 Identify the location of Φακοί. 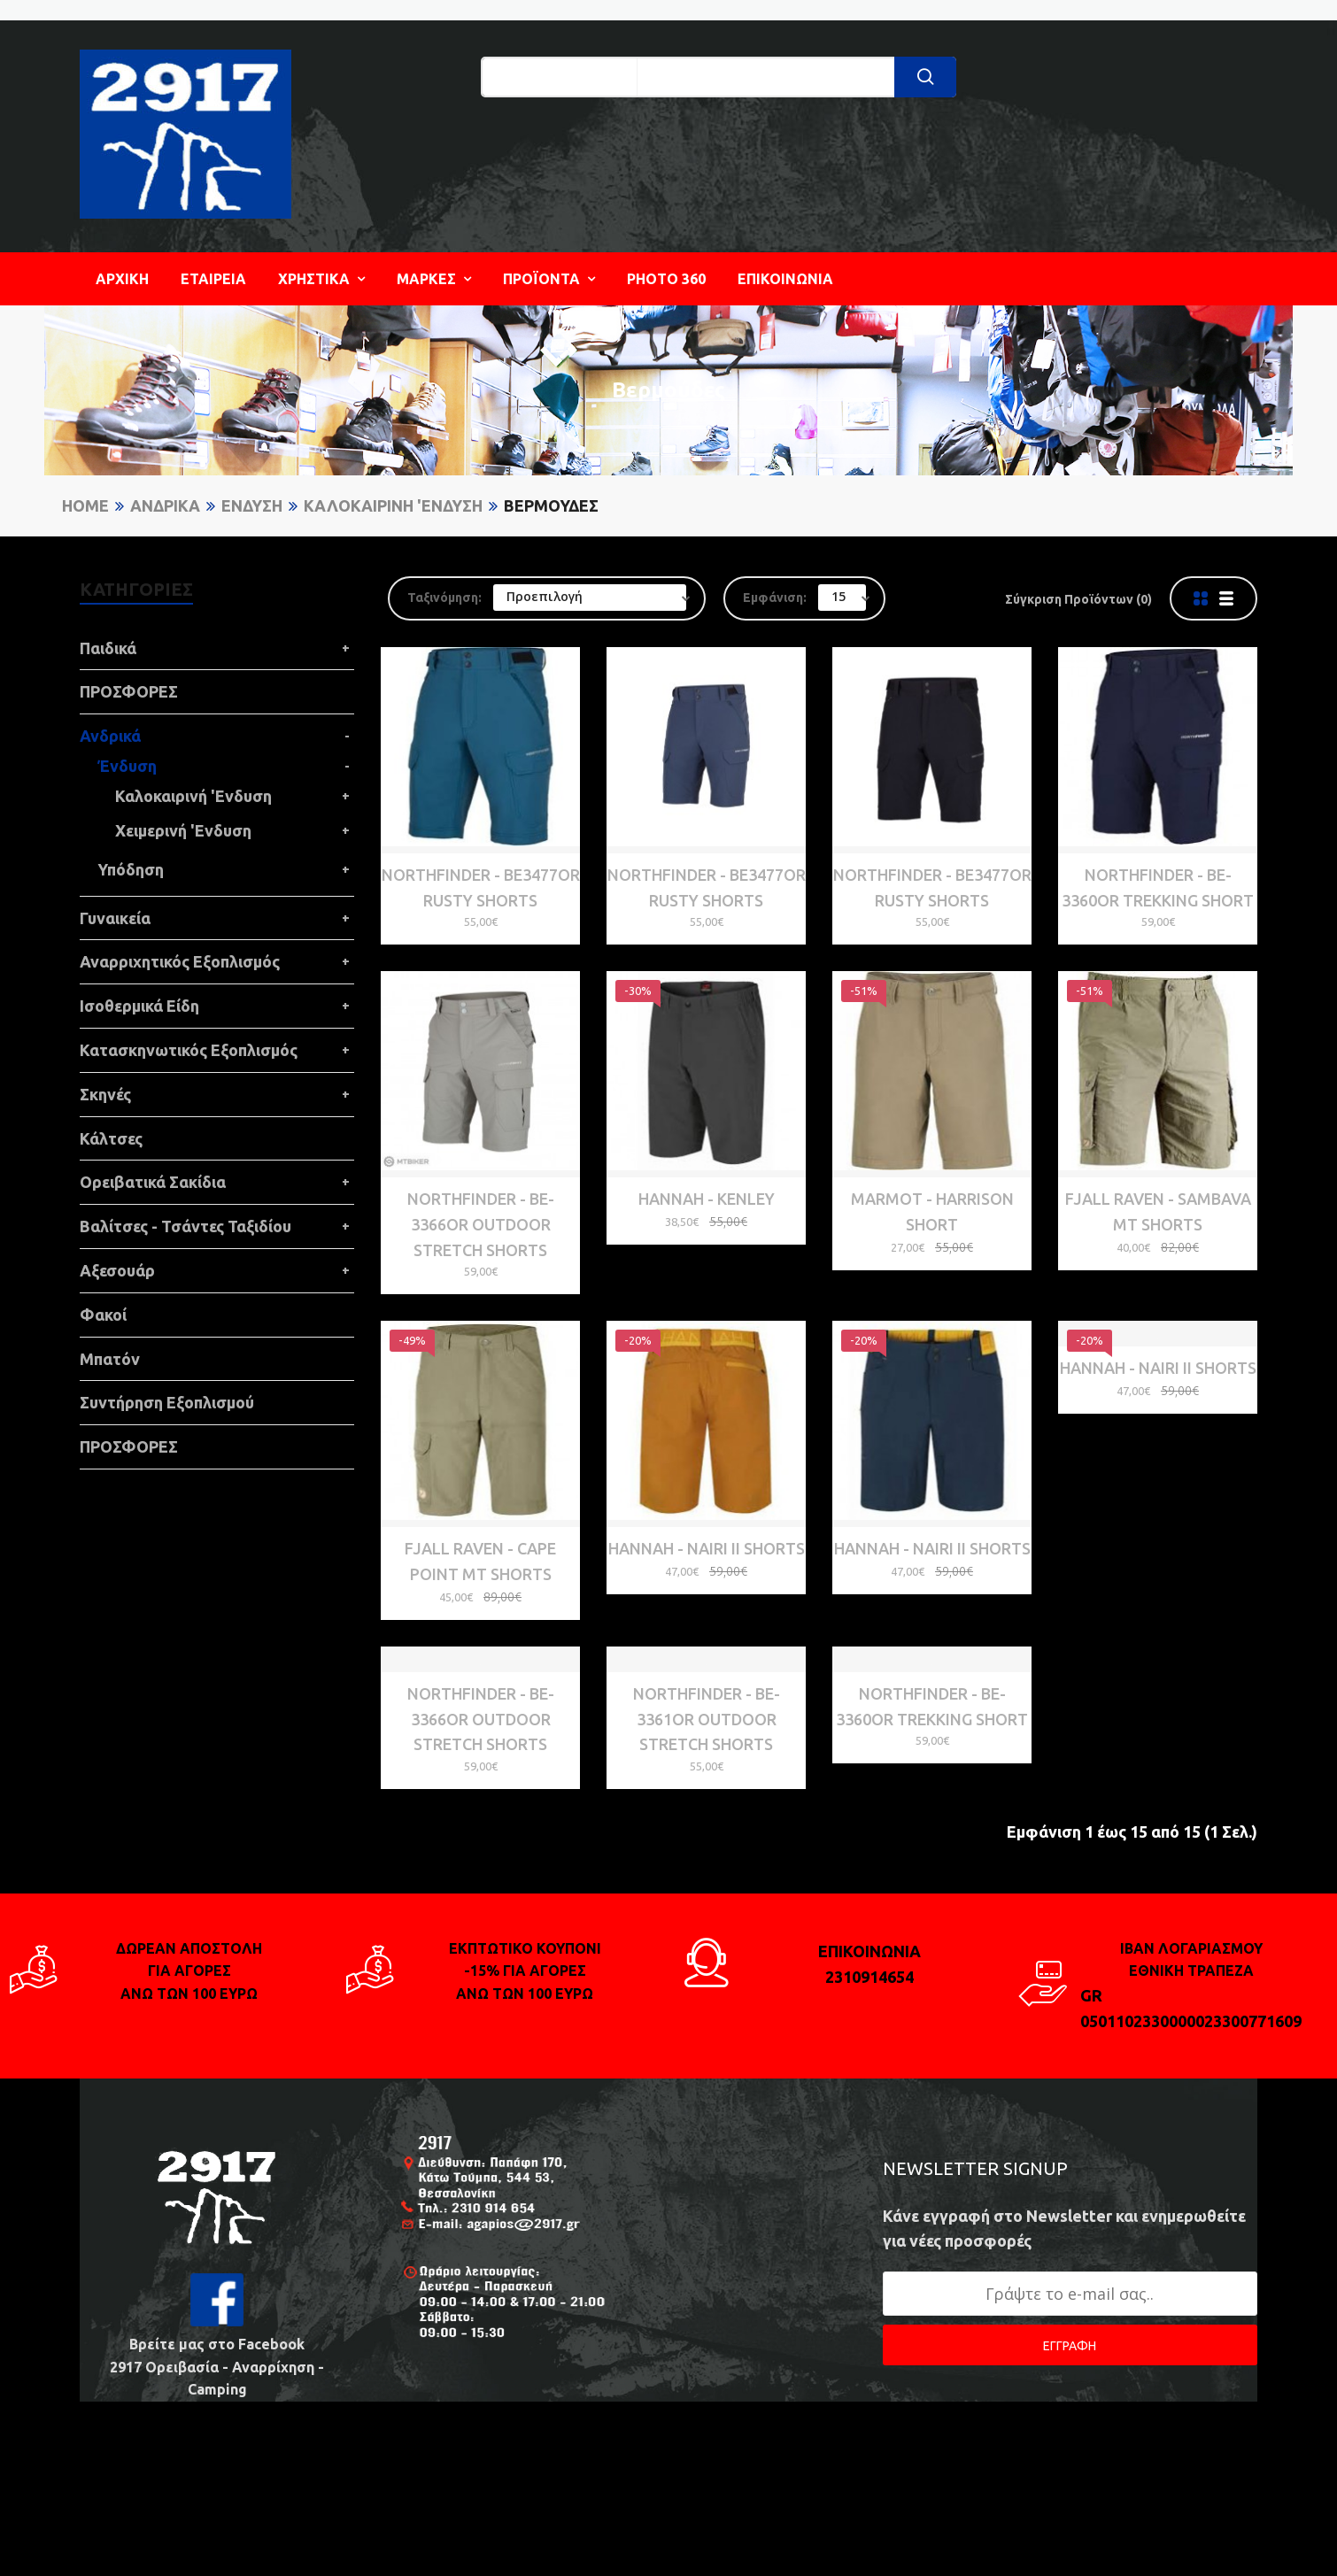
(103, 1314).